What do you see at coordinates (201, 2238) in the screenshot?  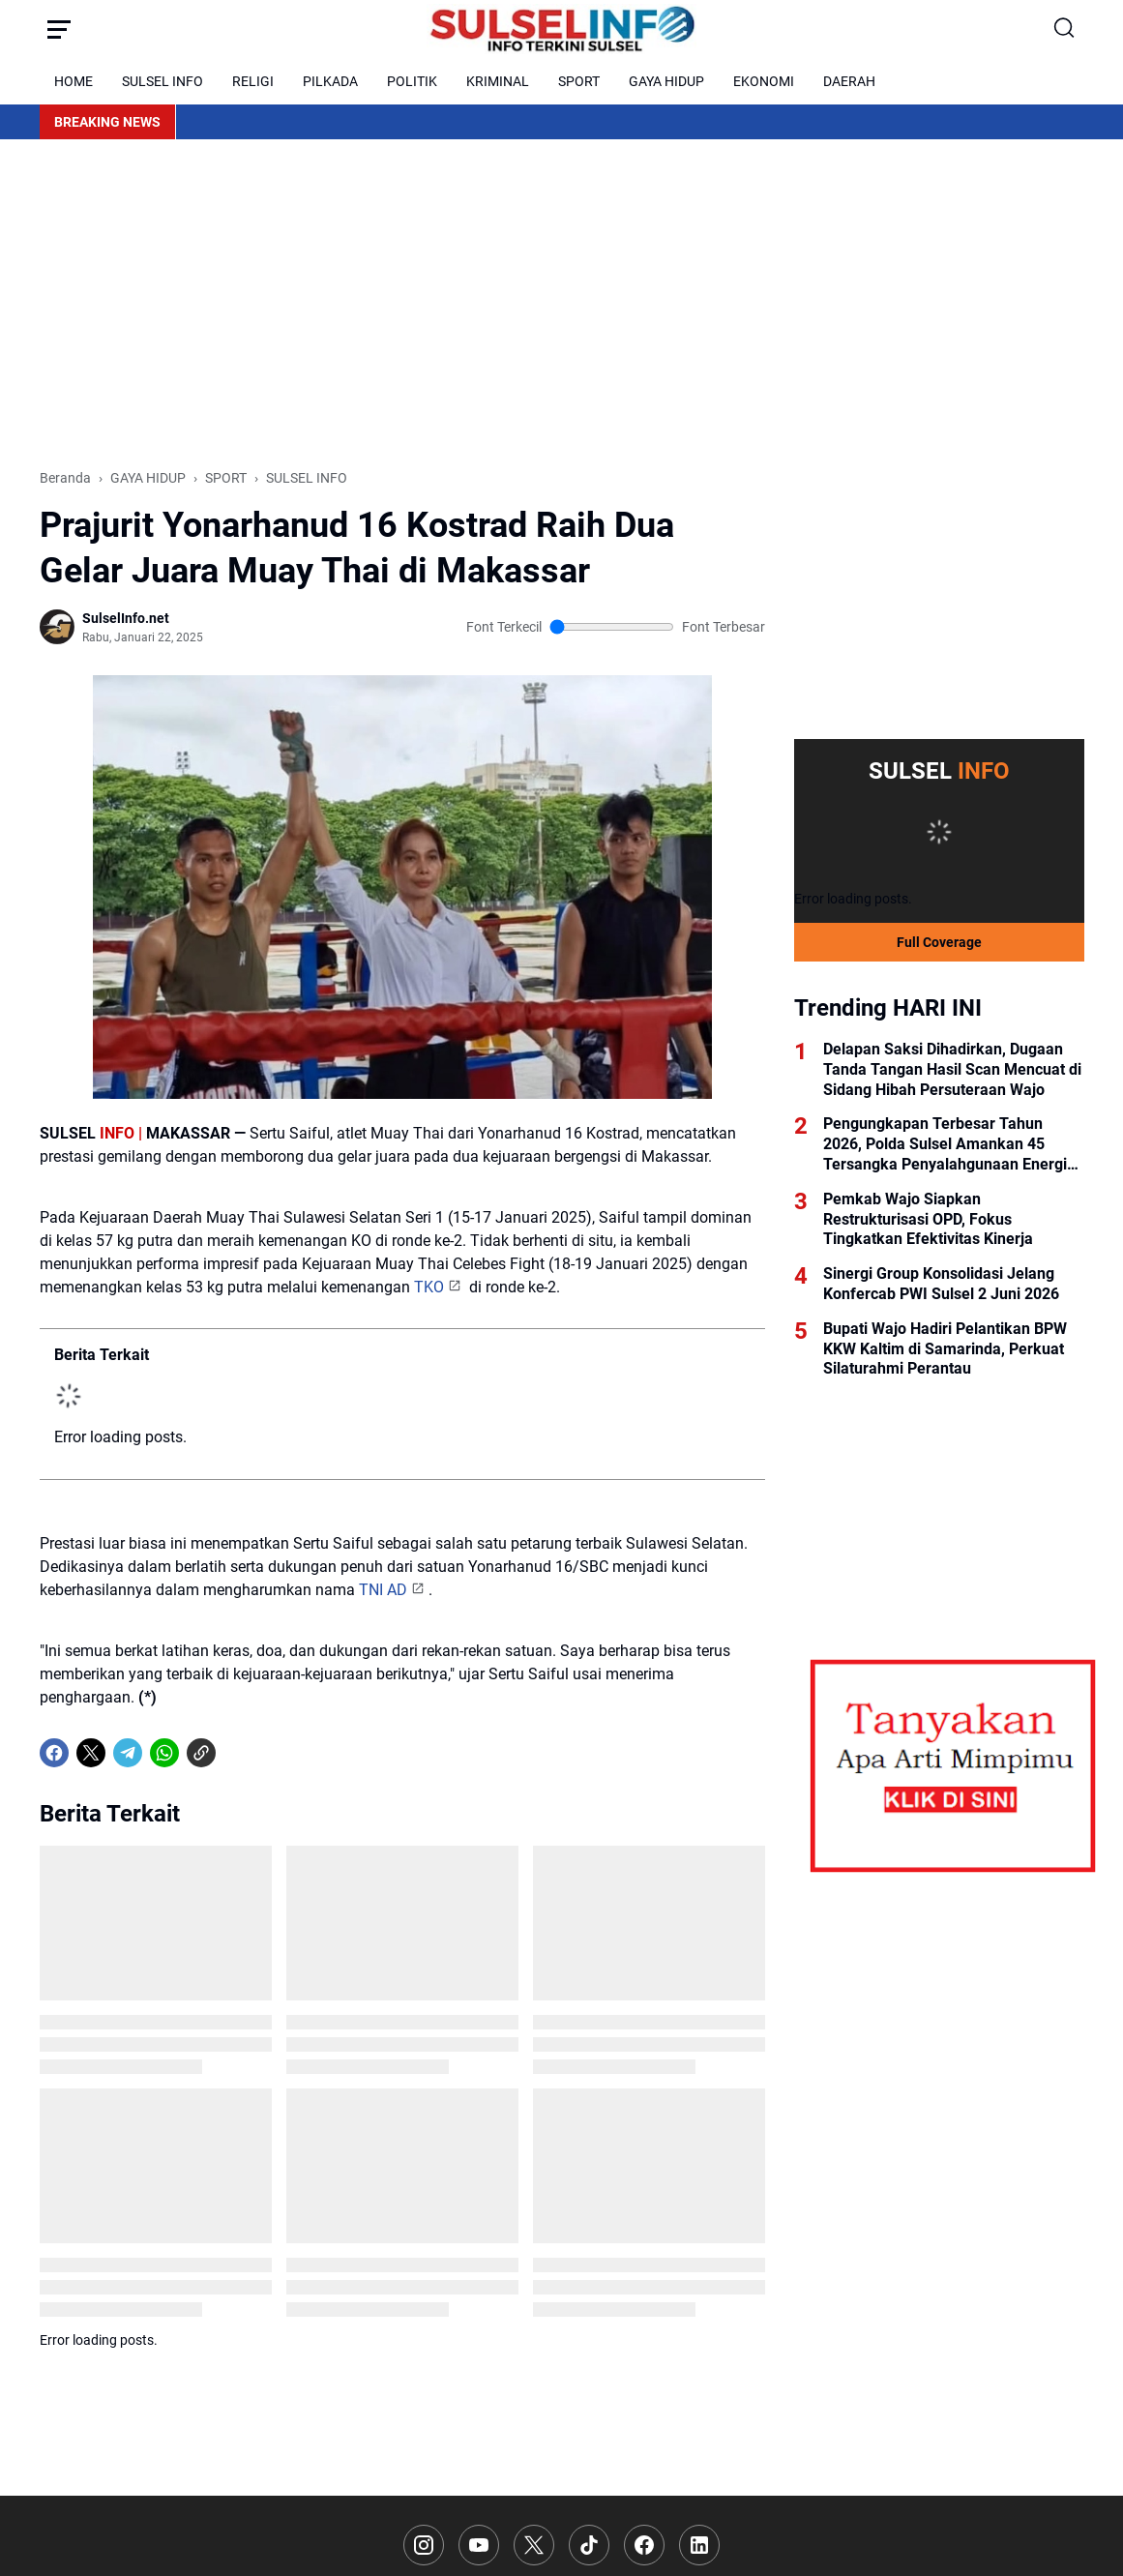 I see `[Copy Link]` at bounding box center [201, 2238].